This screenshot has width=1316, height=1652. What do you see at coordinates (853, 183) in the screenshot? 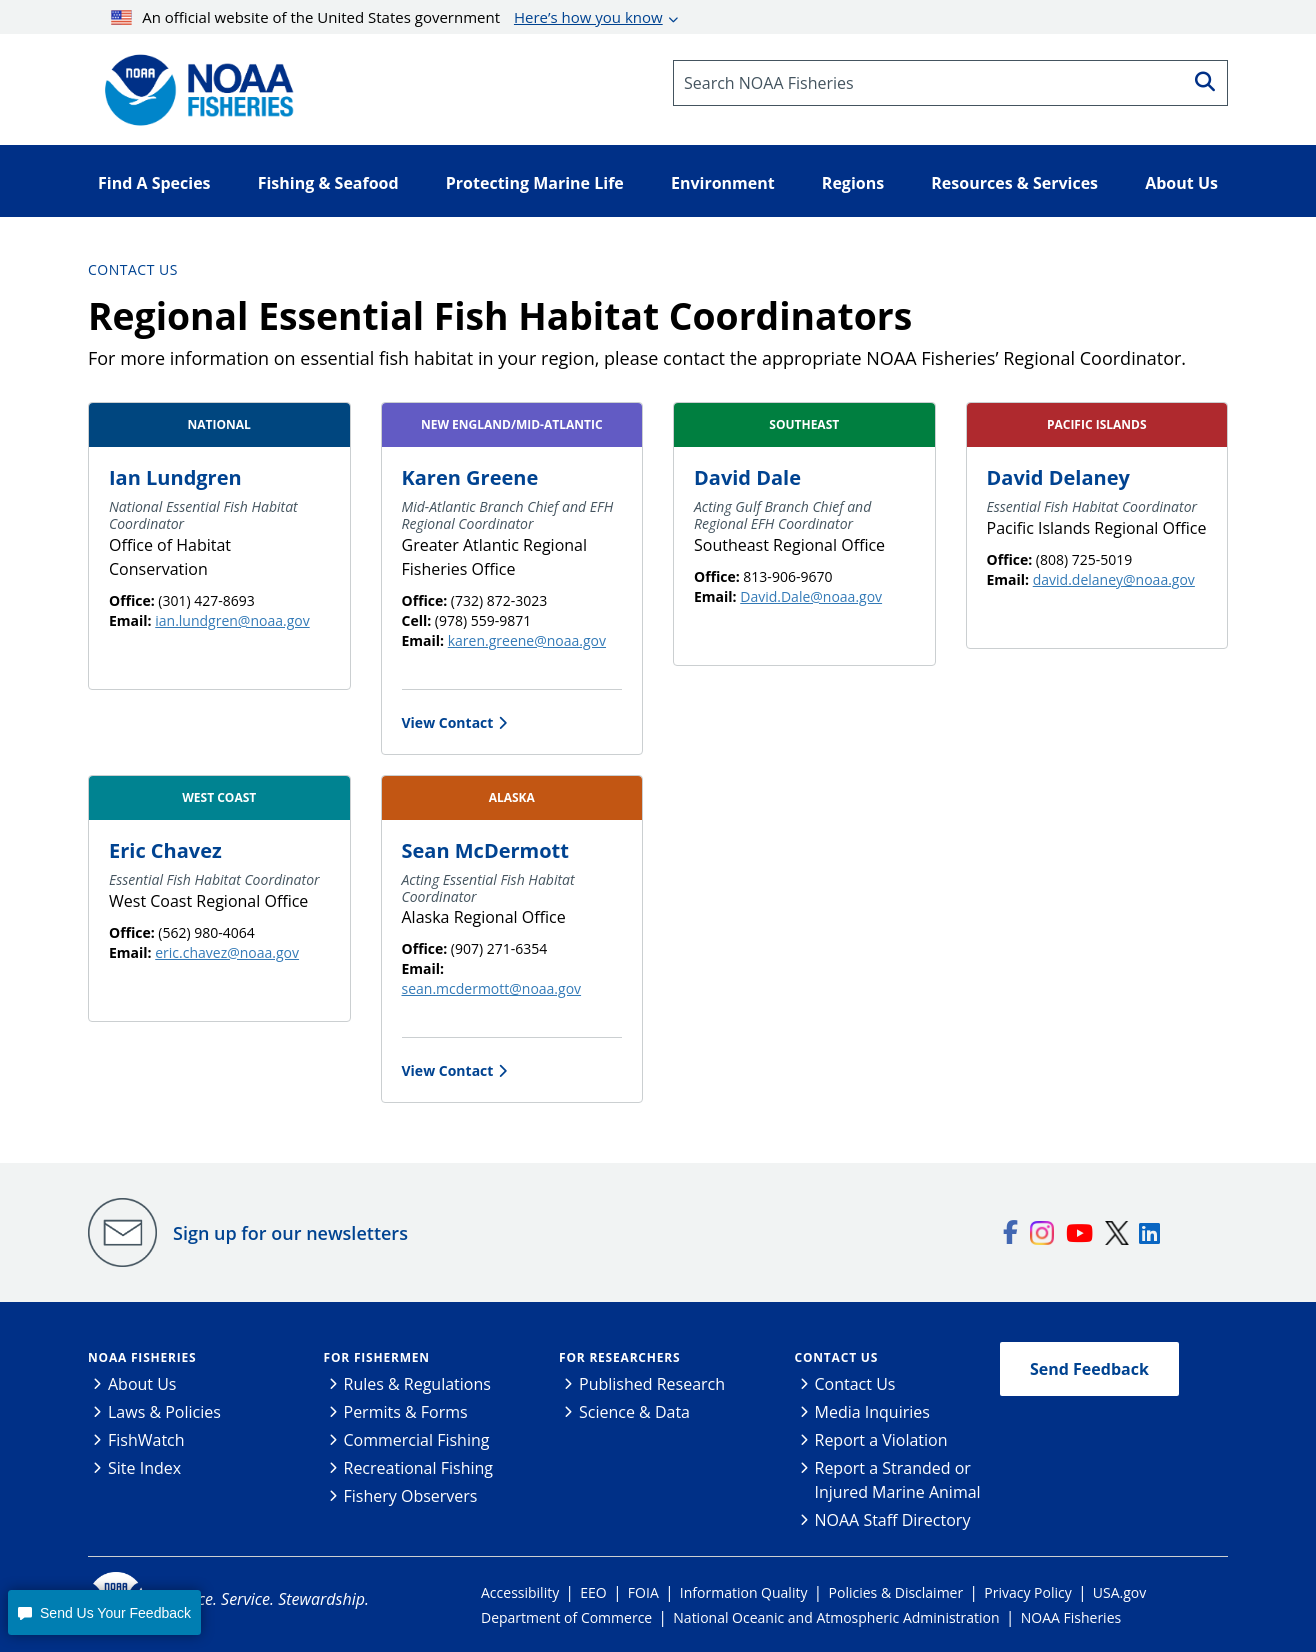
I see `Regions [button]` at bounding box center [853, 183].